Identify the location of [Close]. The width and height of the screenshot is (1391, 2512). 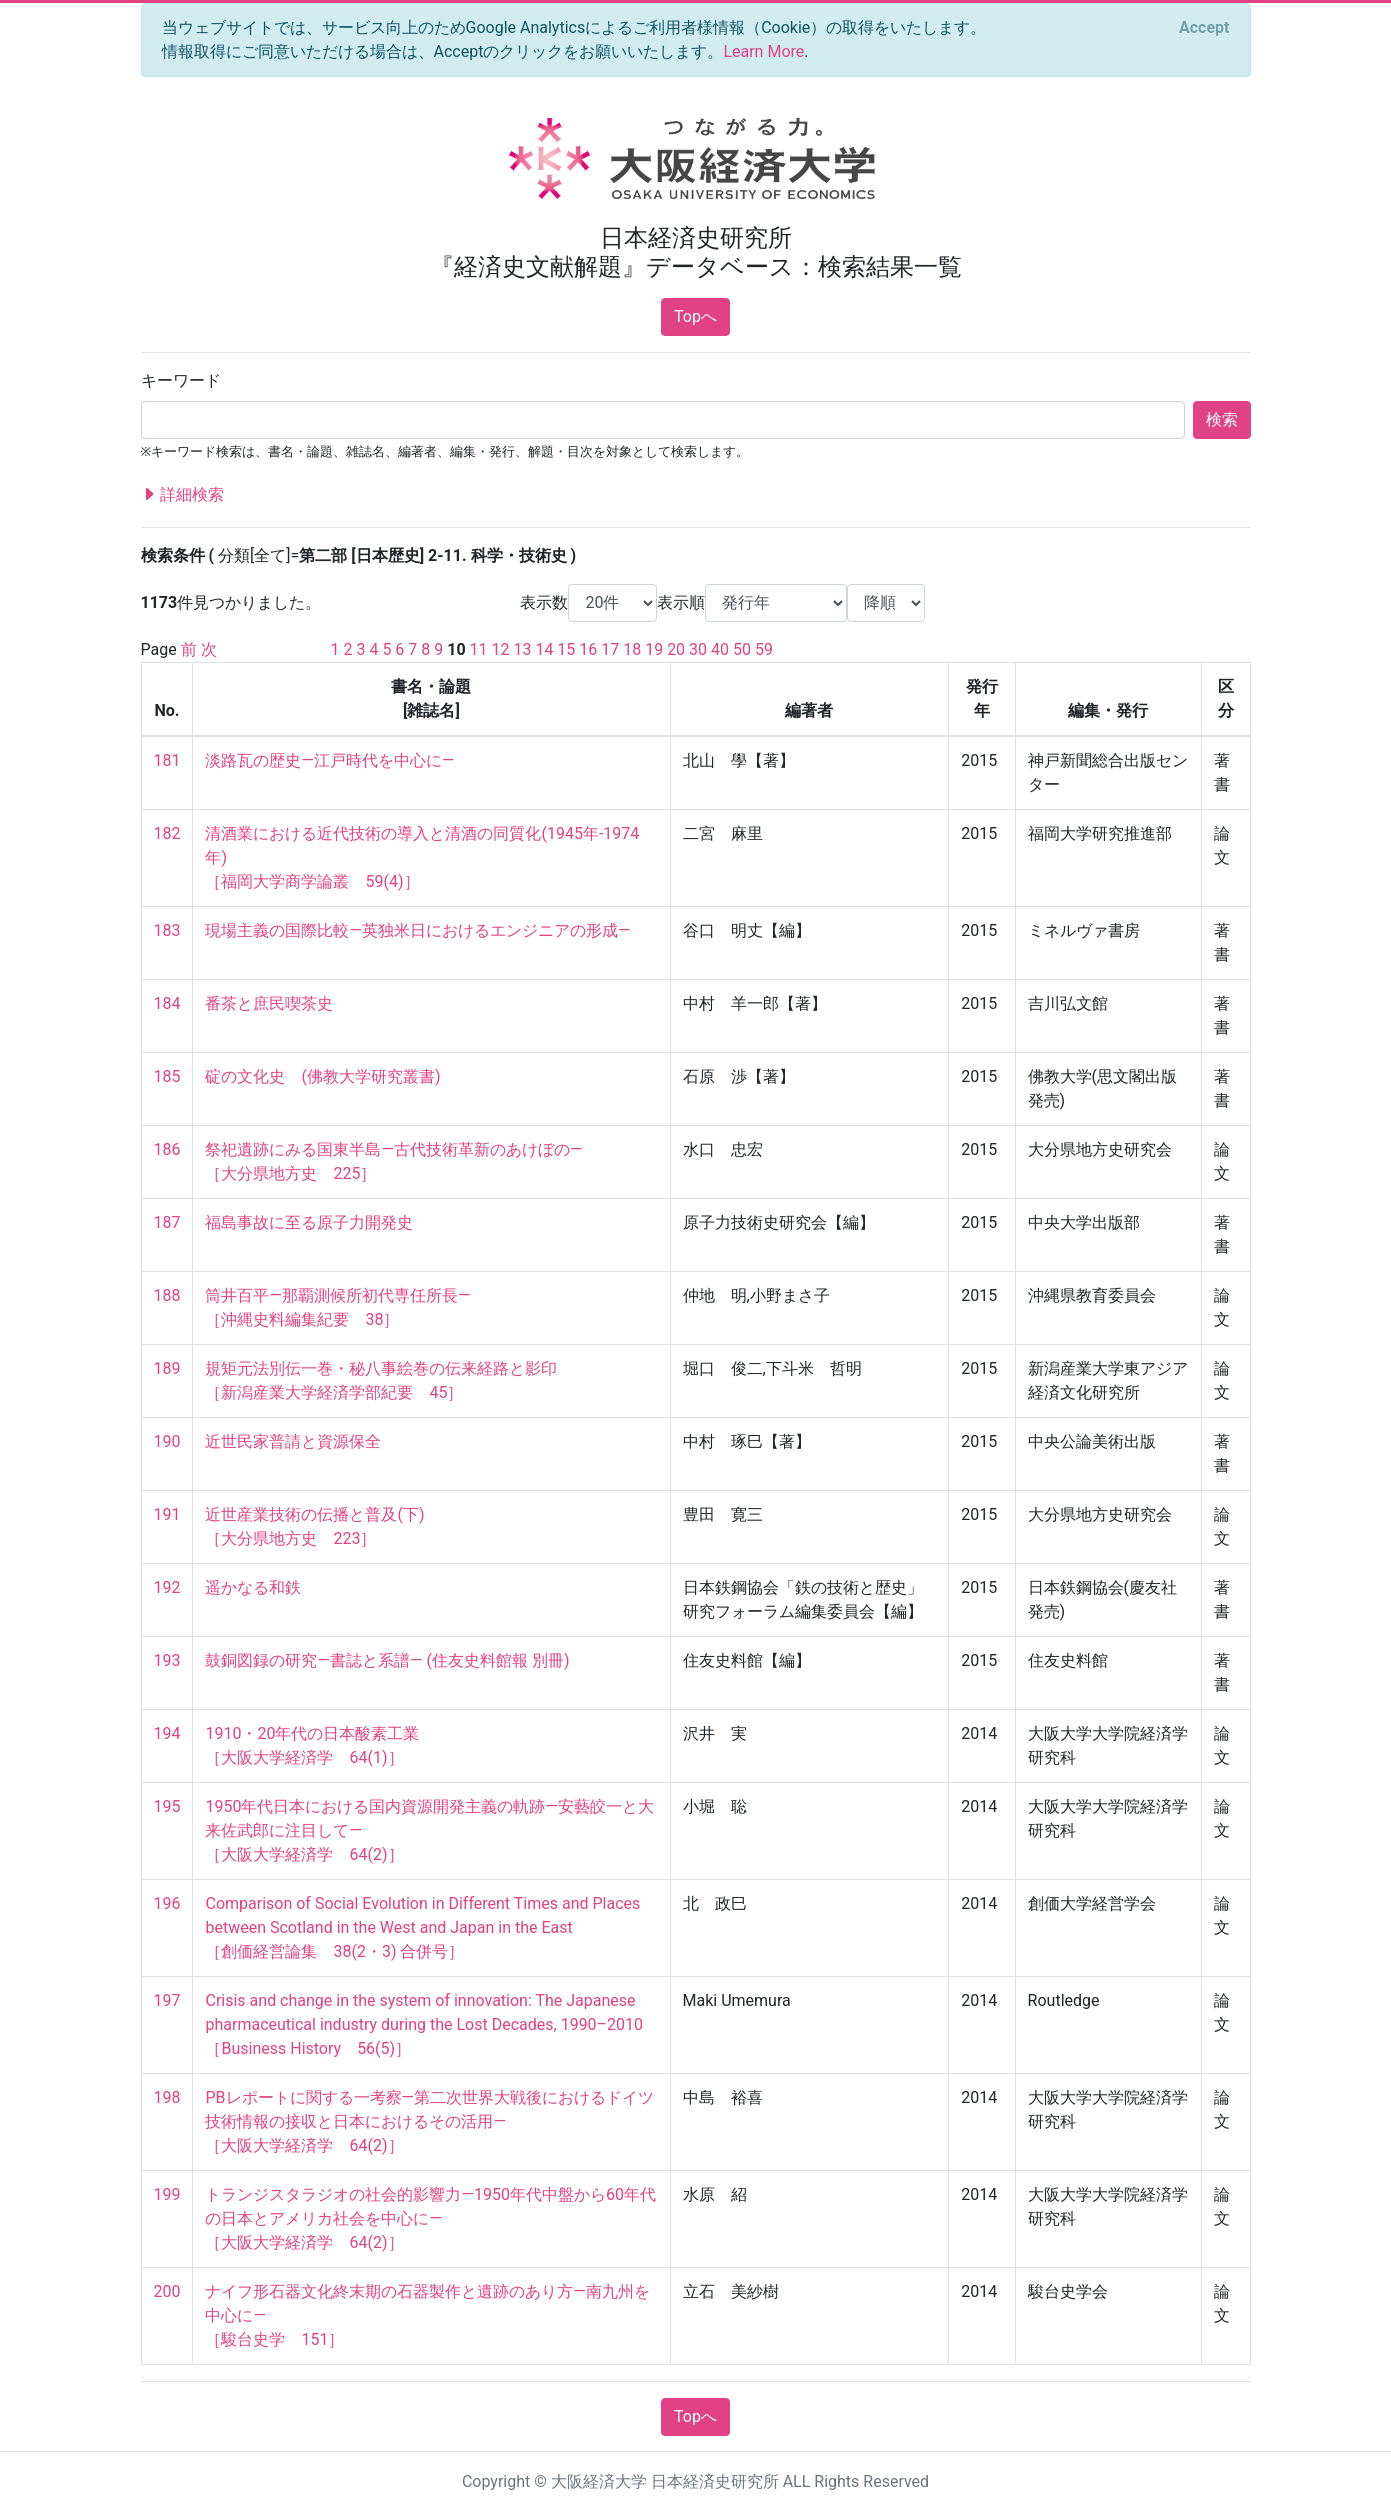
(1204, 28).